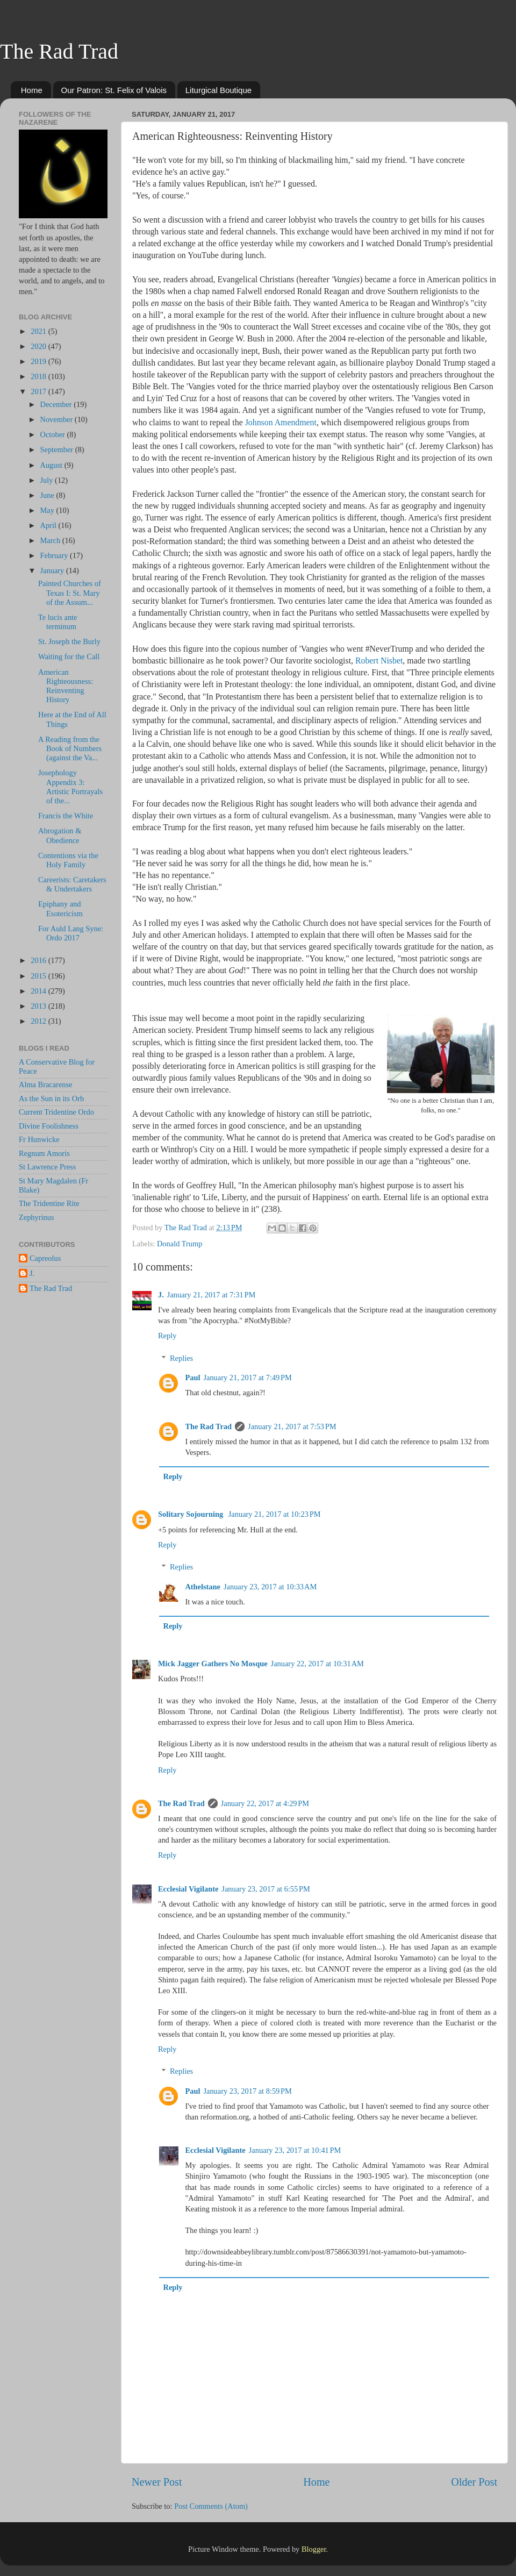 Image resolution: width=516 pixels, height=2576 pixels. What do you see at coordinates (31, 90) in the screenshot?
I see `Home` at bounding box center [31, 90].